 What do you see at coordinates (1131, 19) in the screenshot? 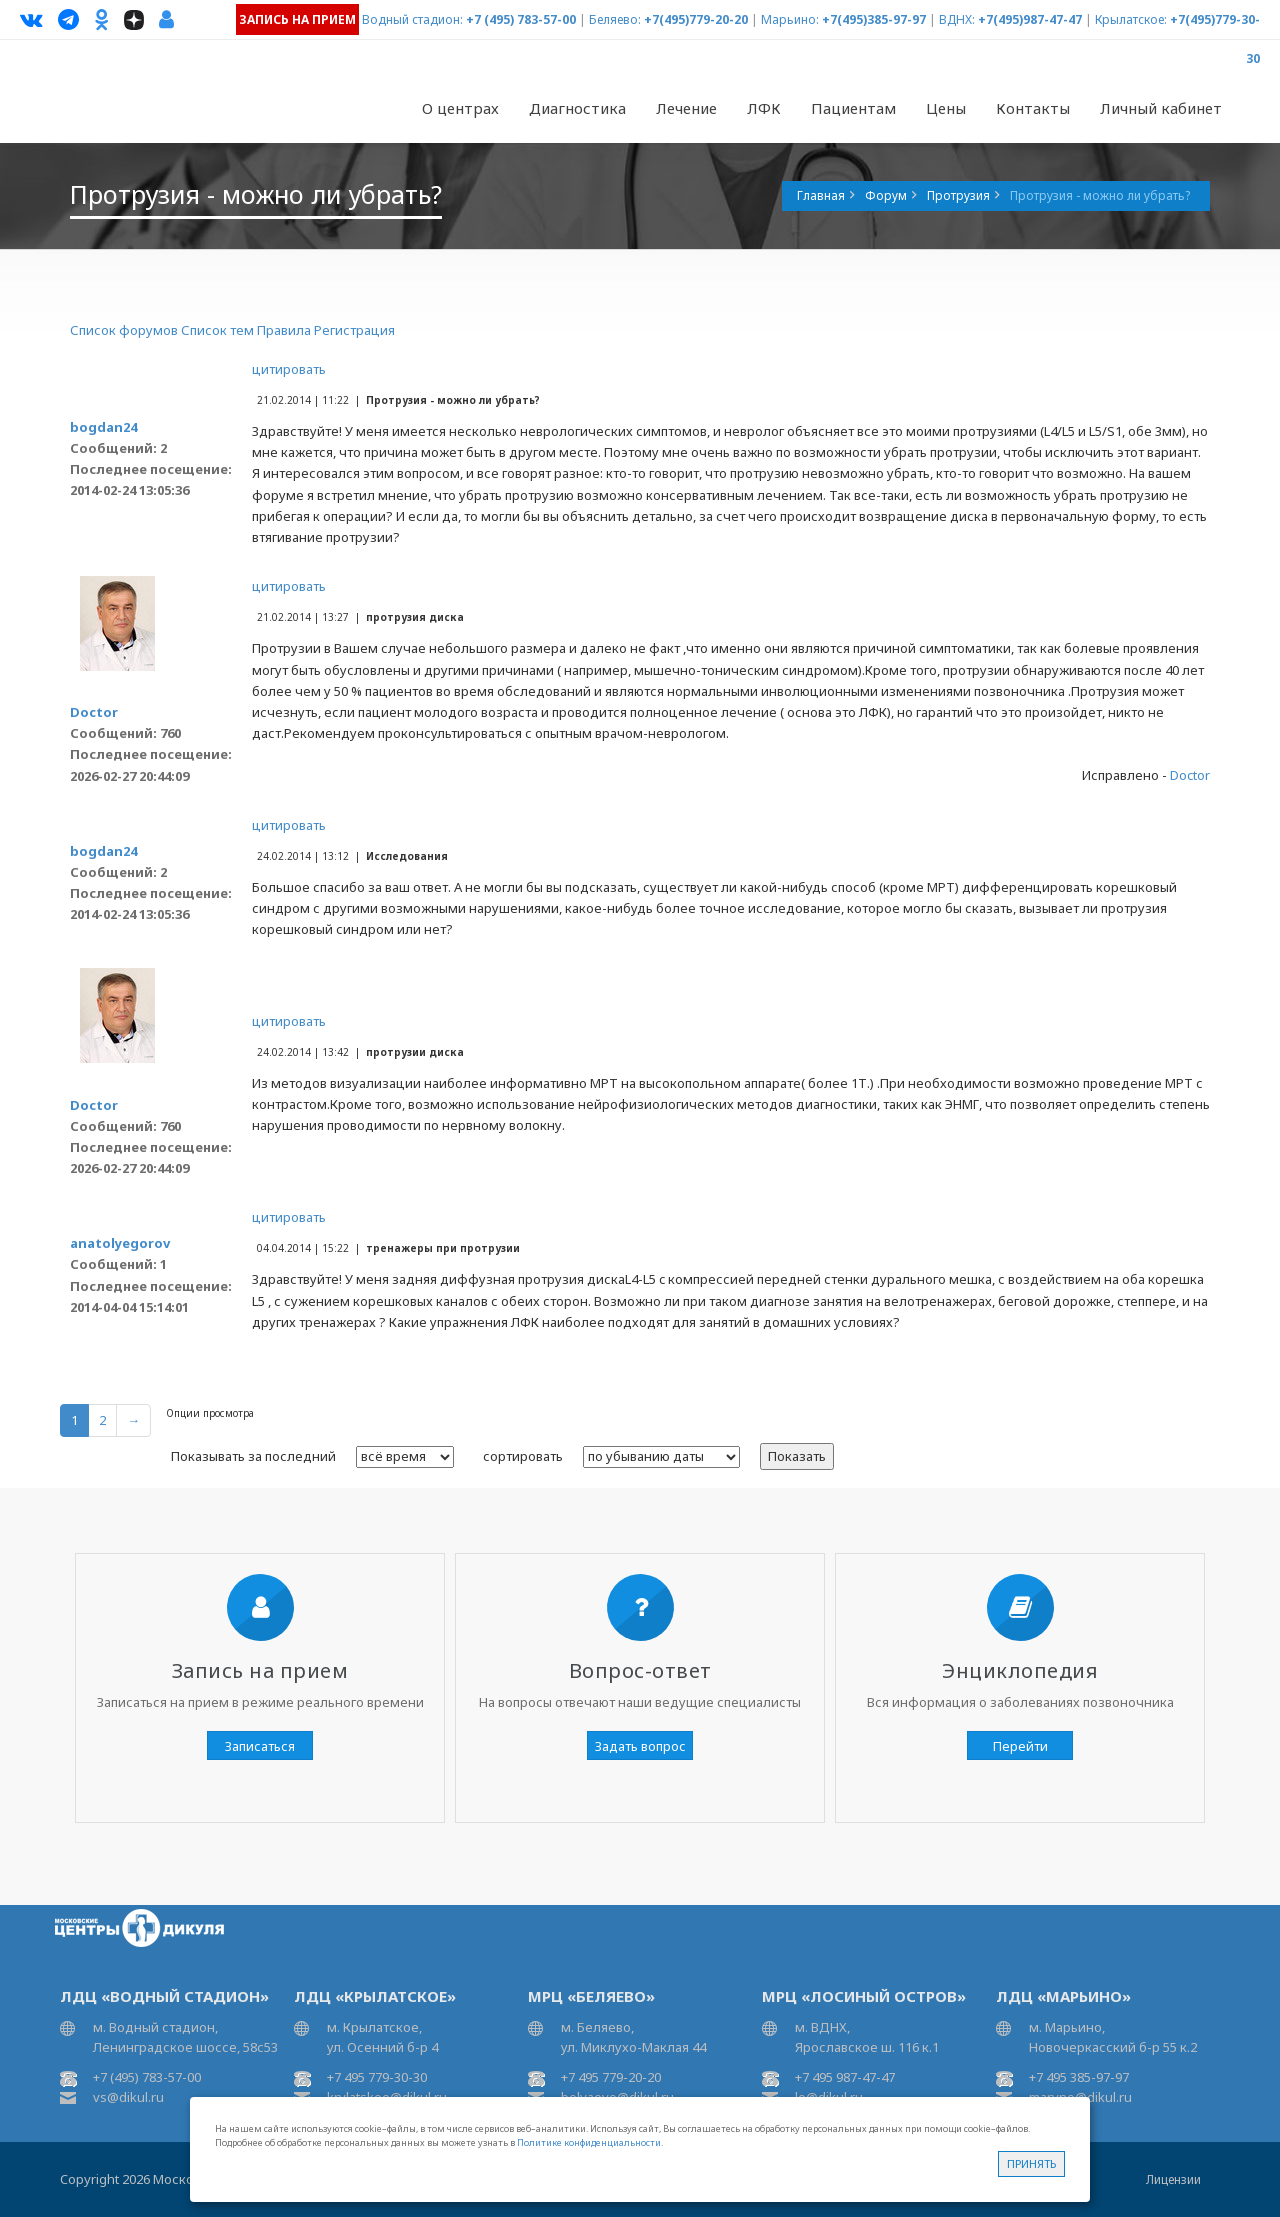
I see `Крылатское:` at bounding box center [1131, 19].